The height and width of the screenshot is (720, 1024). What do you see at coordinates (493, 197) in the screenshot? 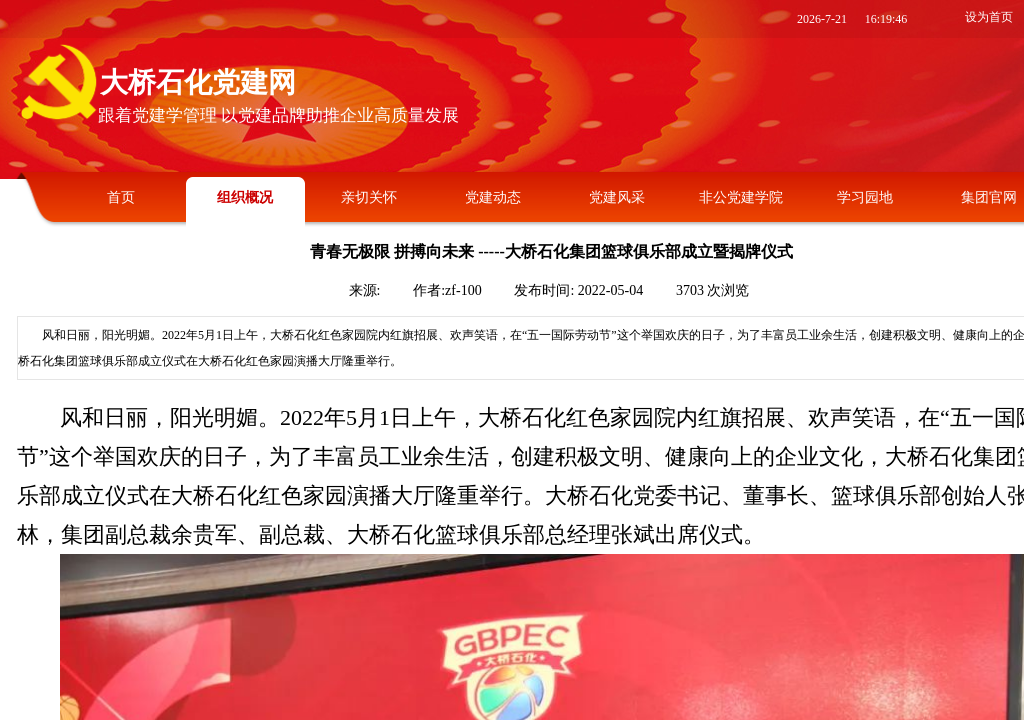
I see `党建动态` at bounding box center [493, 197].